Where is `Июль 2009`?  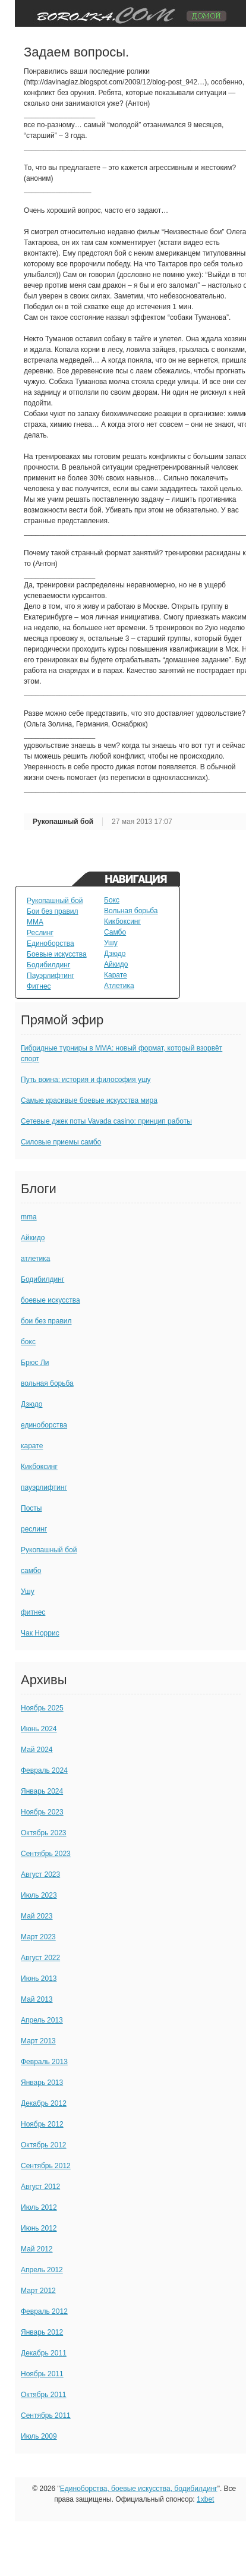
Июль 2009 is located at coordinates (39, 2436).